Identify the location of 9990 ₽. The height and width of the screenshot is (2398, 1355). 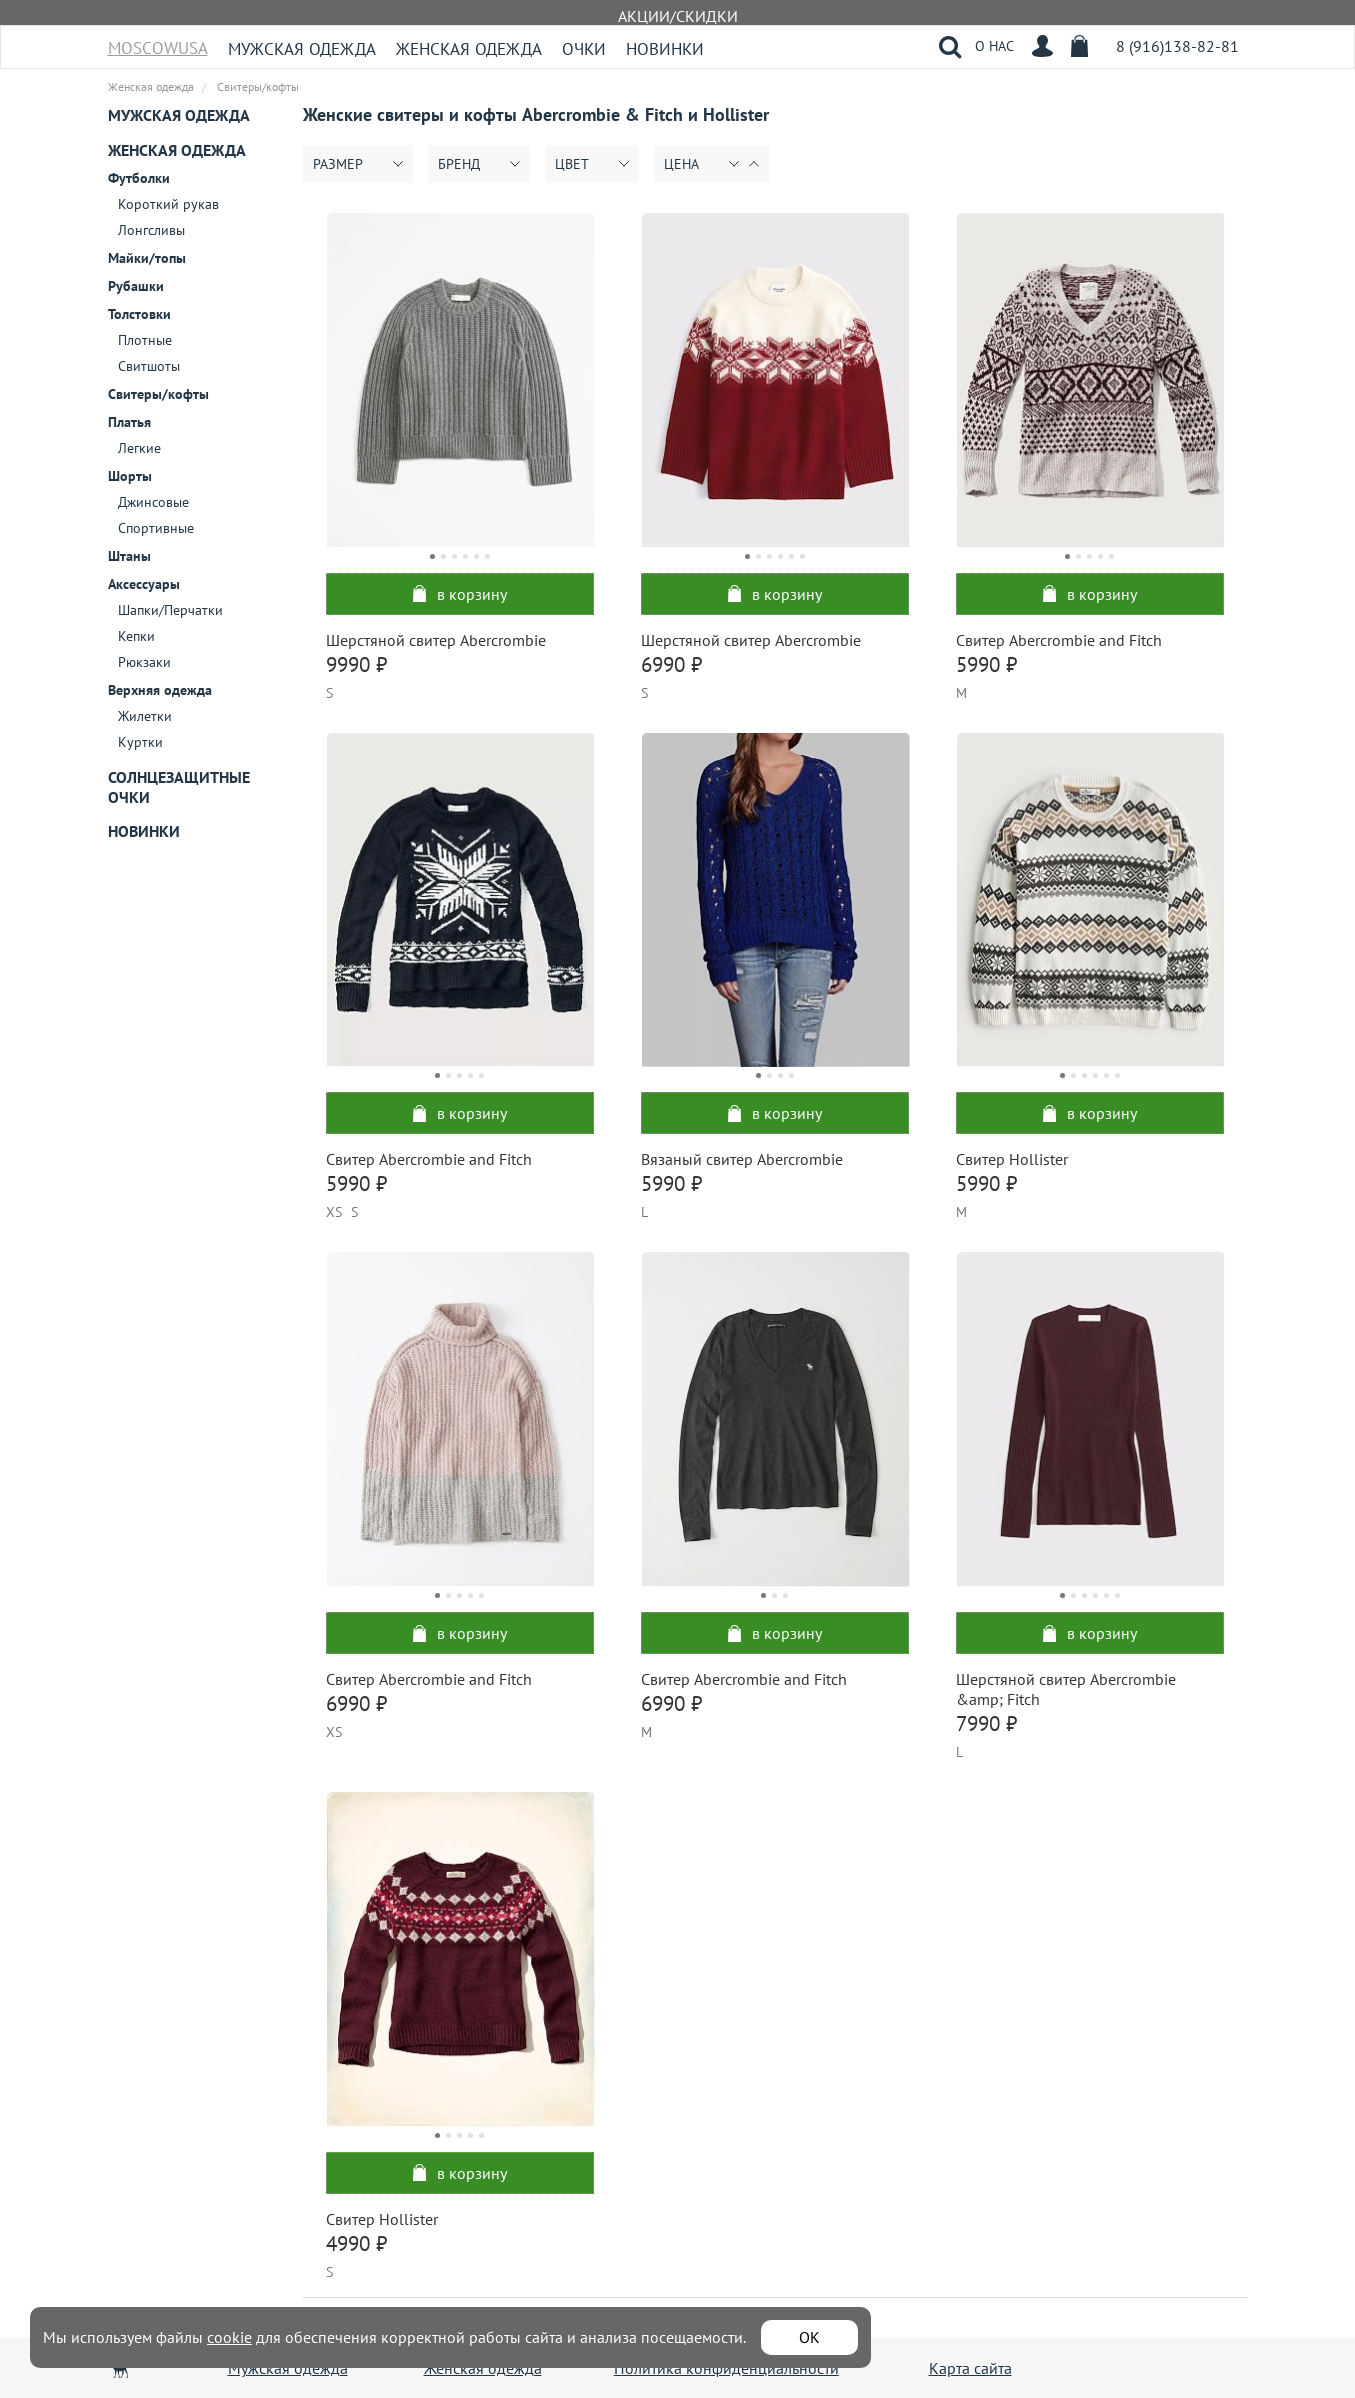
(356, 664).